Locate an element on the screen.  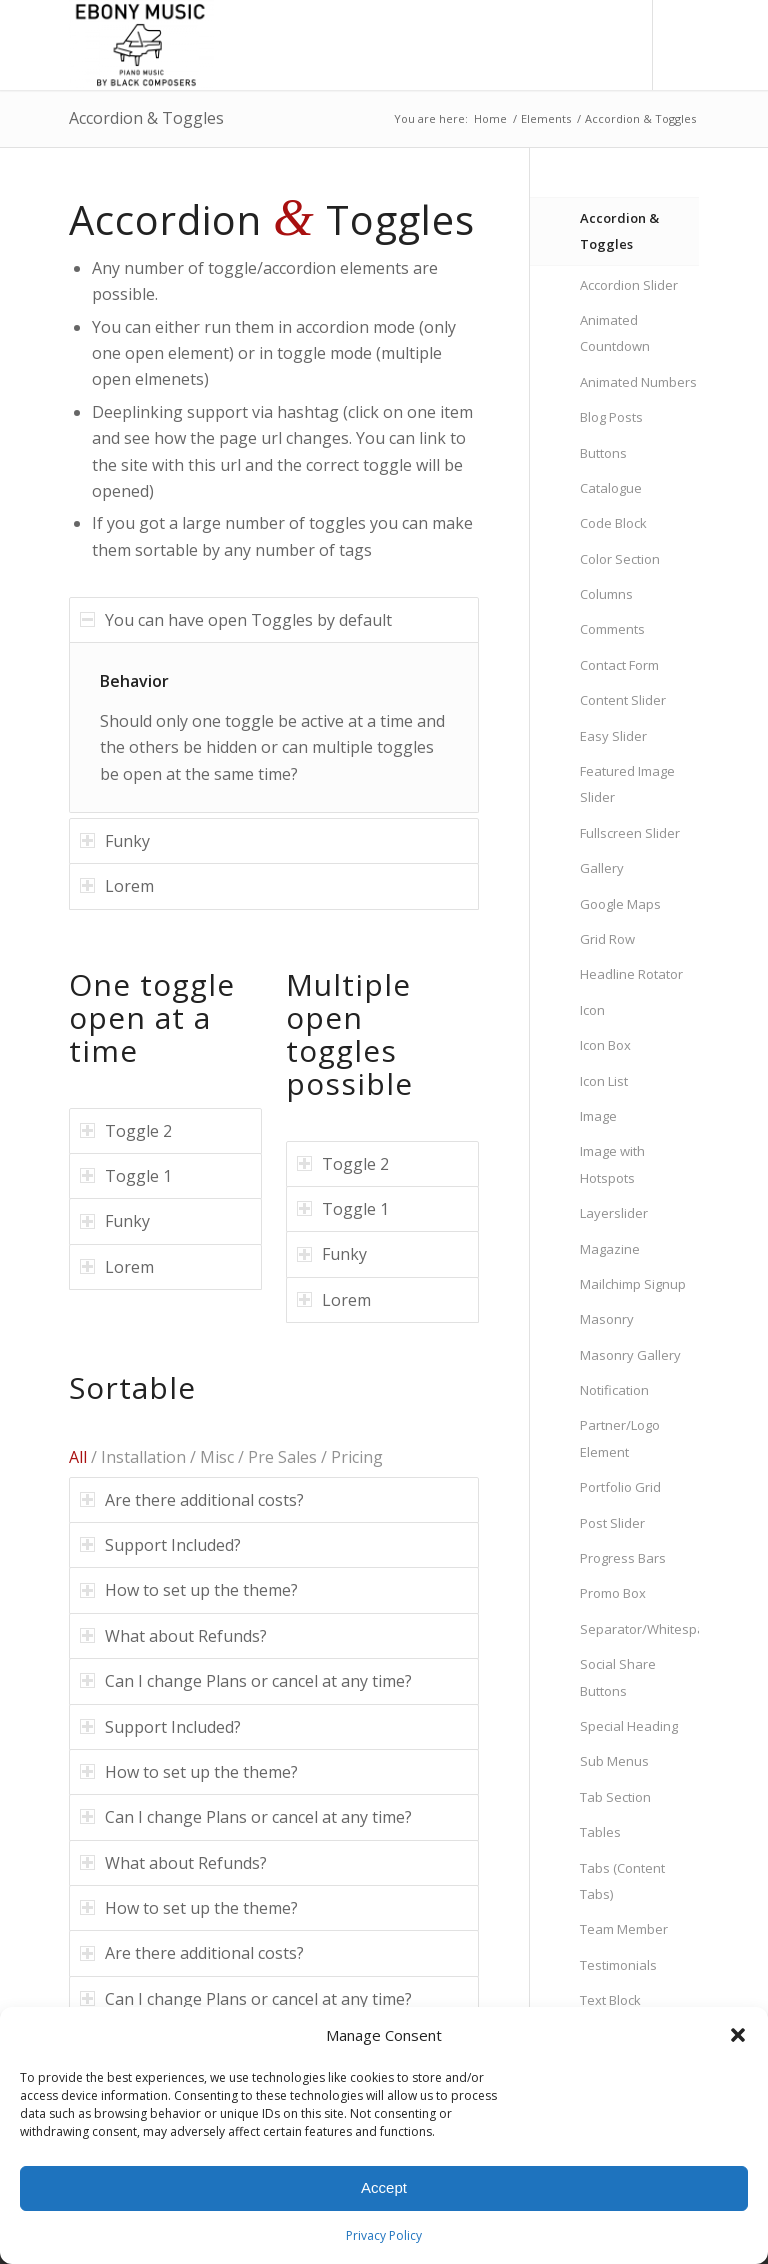
Team Member is located at coordinates (624, 1929).